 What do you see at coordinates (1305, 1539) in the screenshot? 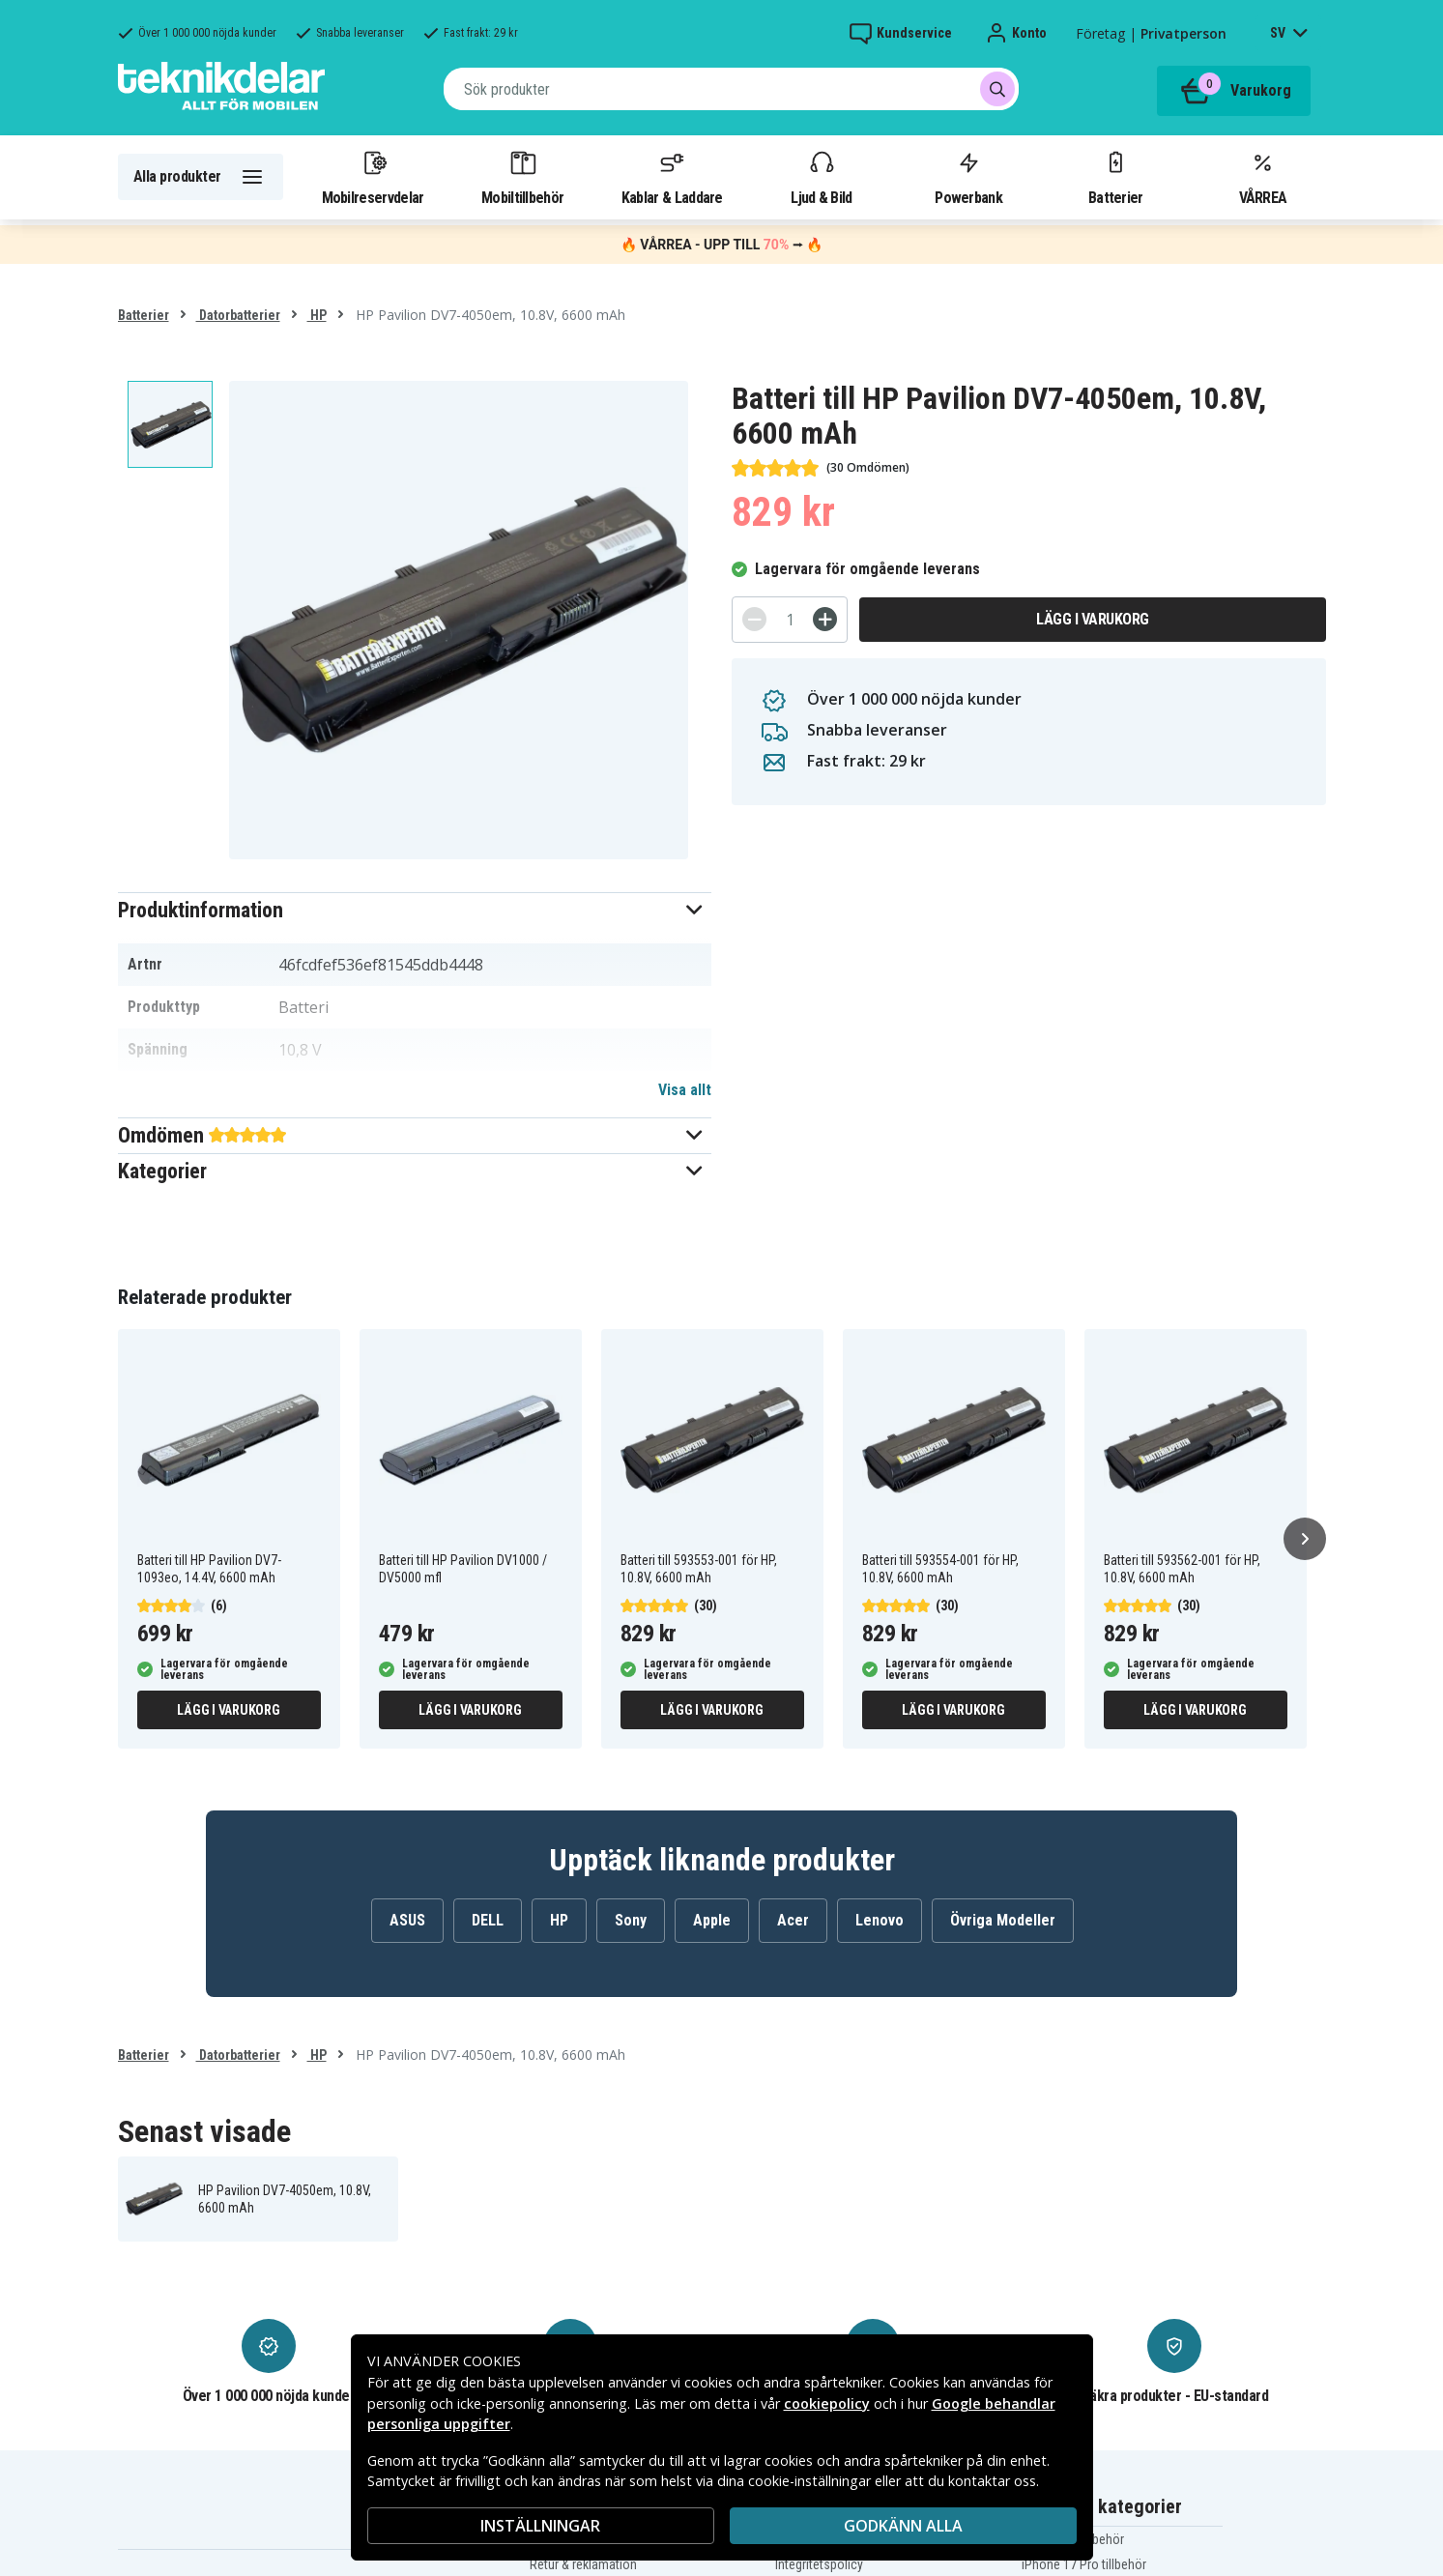
I see `[Nästa]` at bounding box center [1305, 1539].